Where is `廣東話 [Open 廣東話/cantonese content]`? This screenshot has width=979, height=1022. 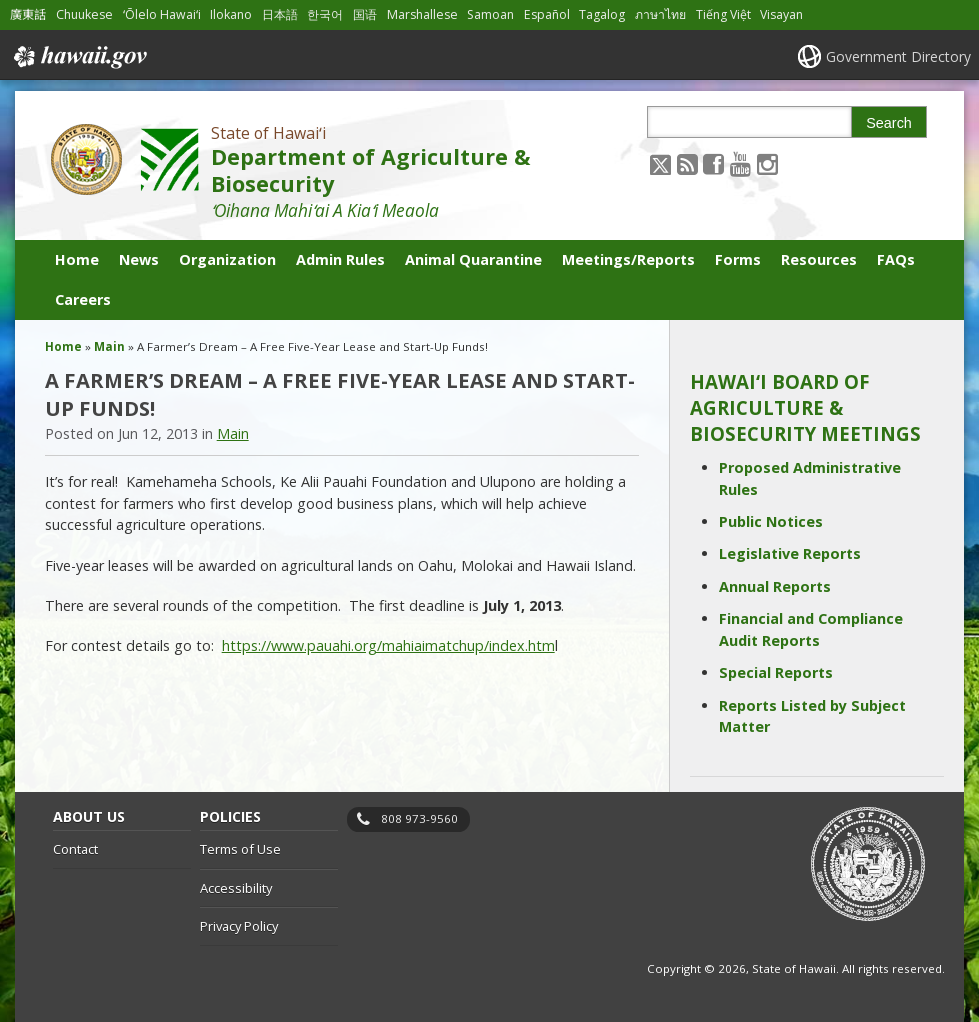
廣東話 [Open 廣東話/cantonese content] is located at coordinates (28, 14).